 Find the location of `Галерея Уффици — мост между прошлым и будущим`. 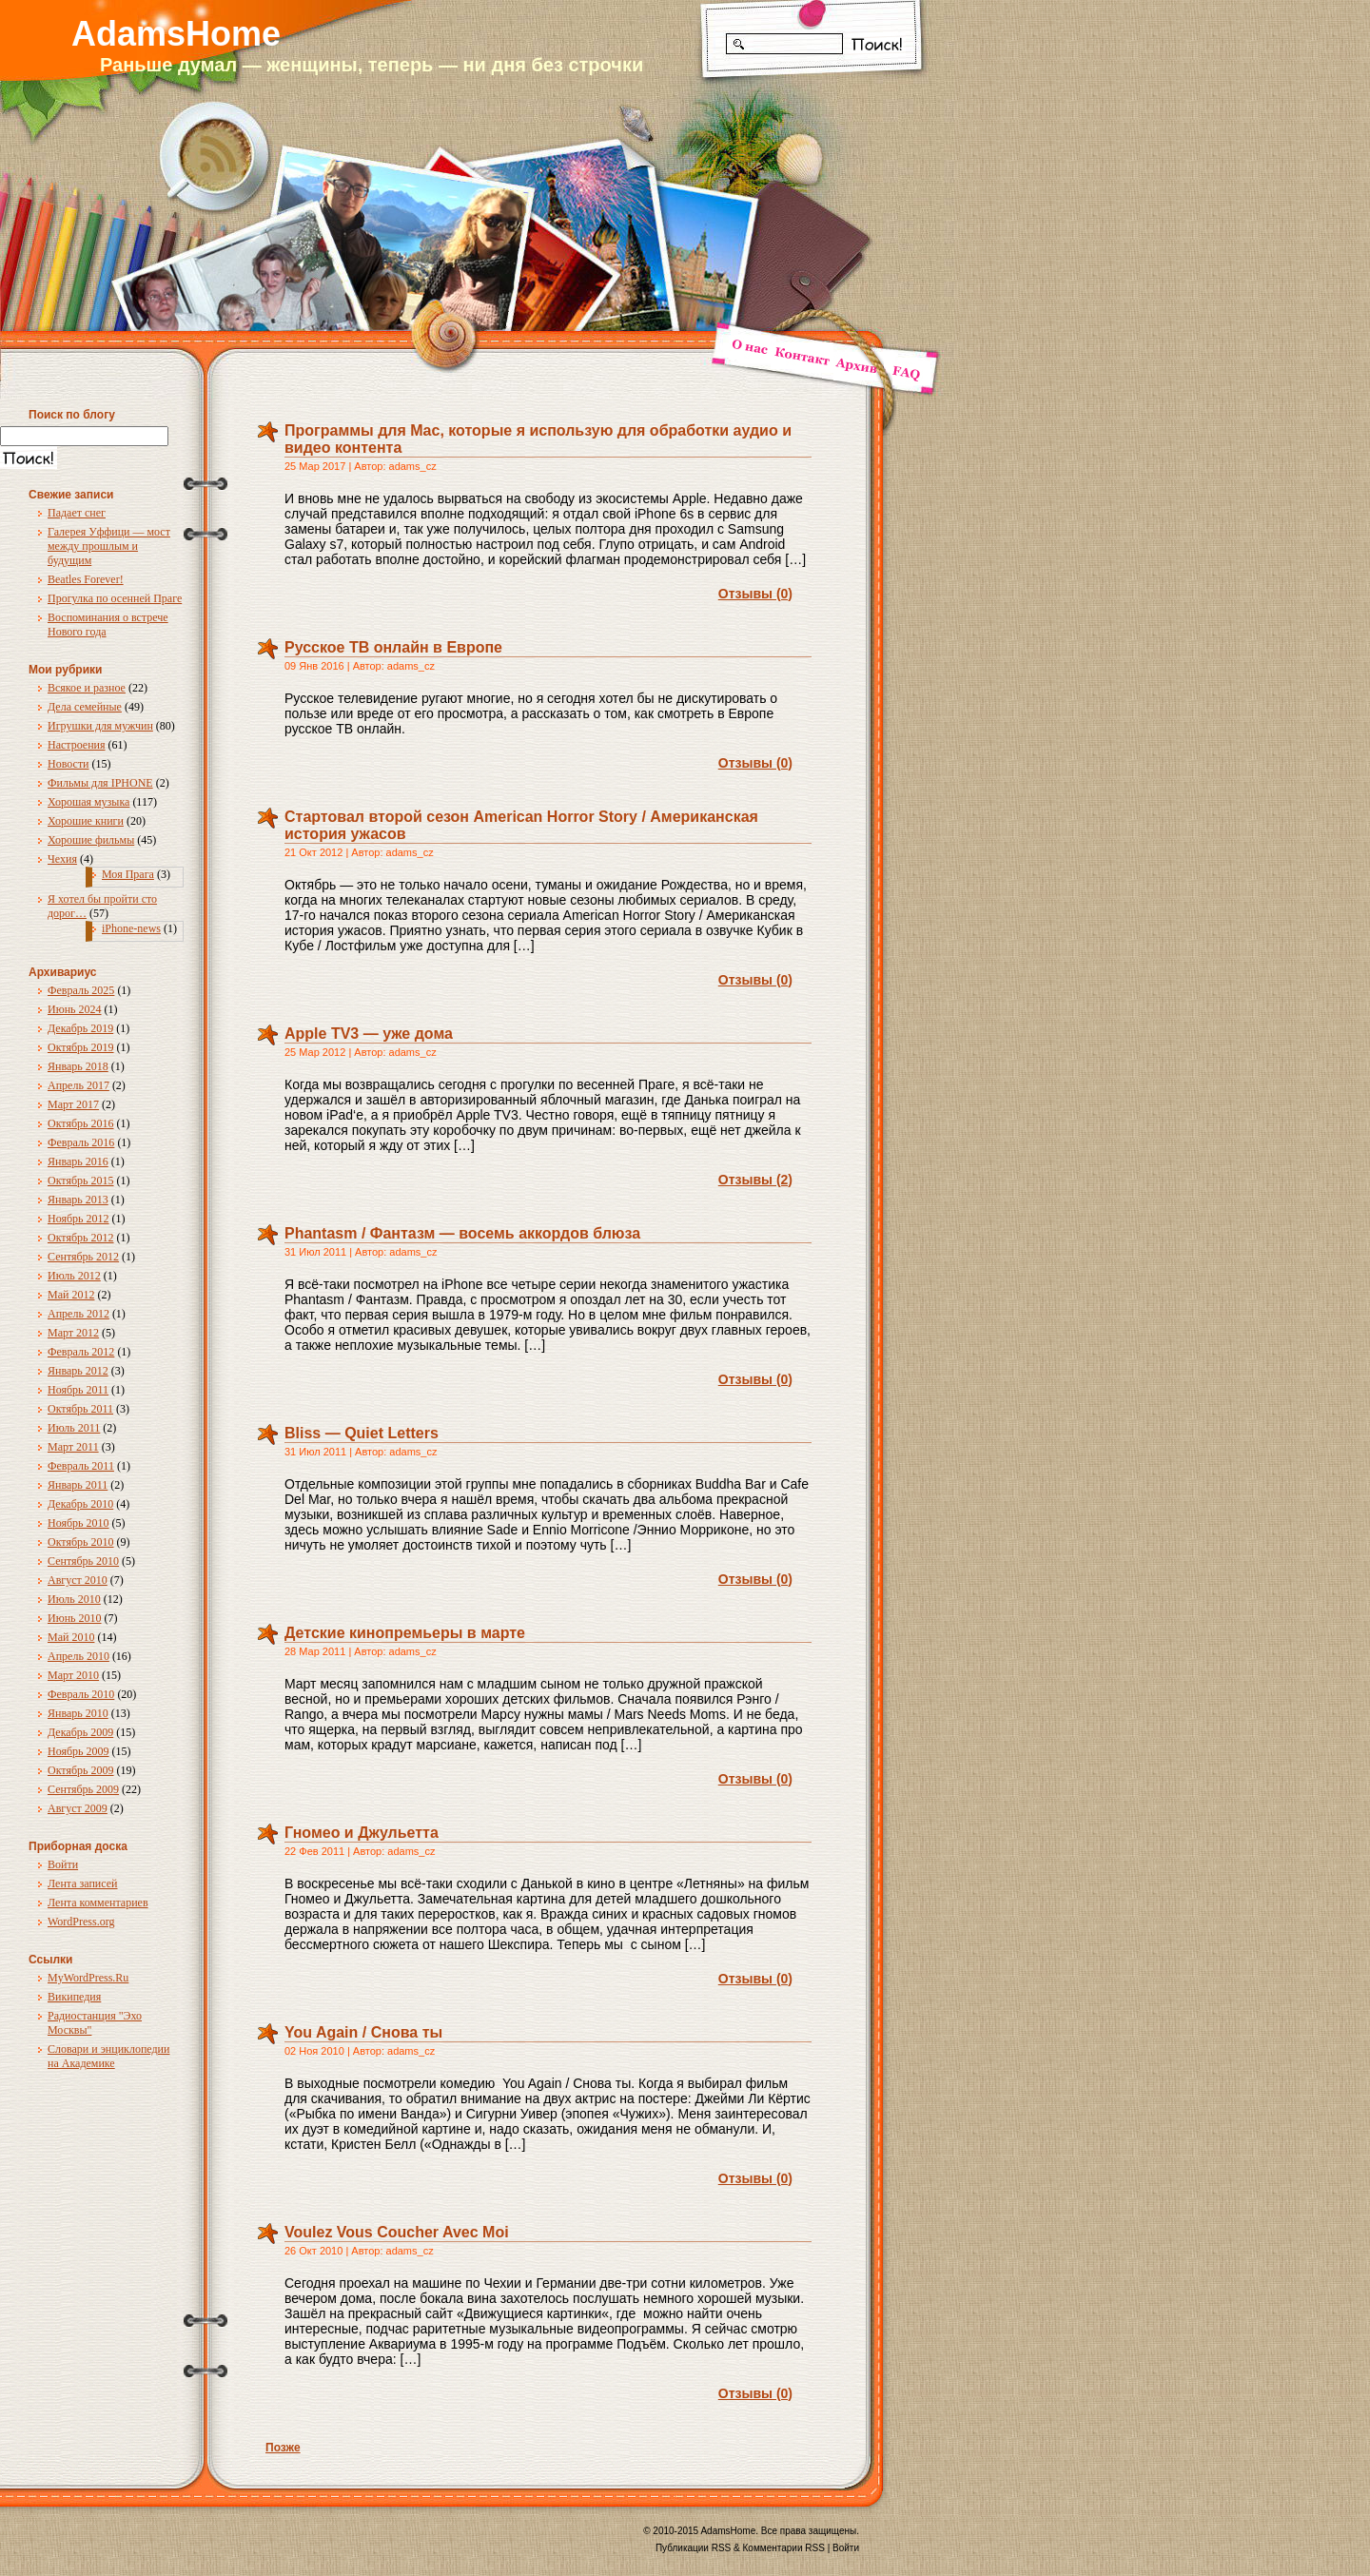

Галерея Уффици — мост между прошлым и будущим is located at coordinates (109, 546).